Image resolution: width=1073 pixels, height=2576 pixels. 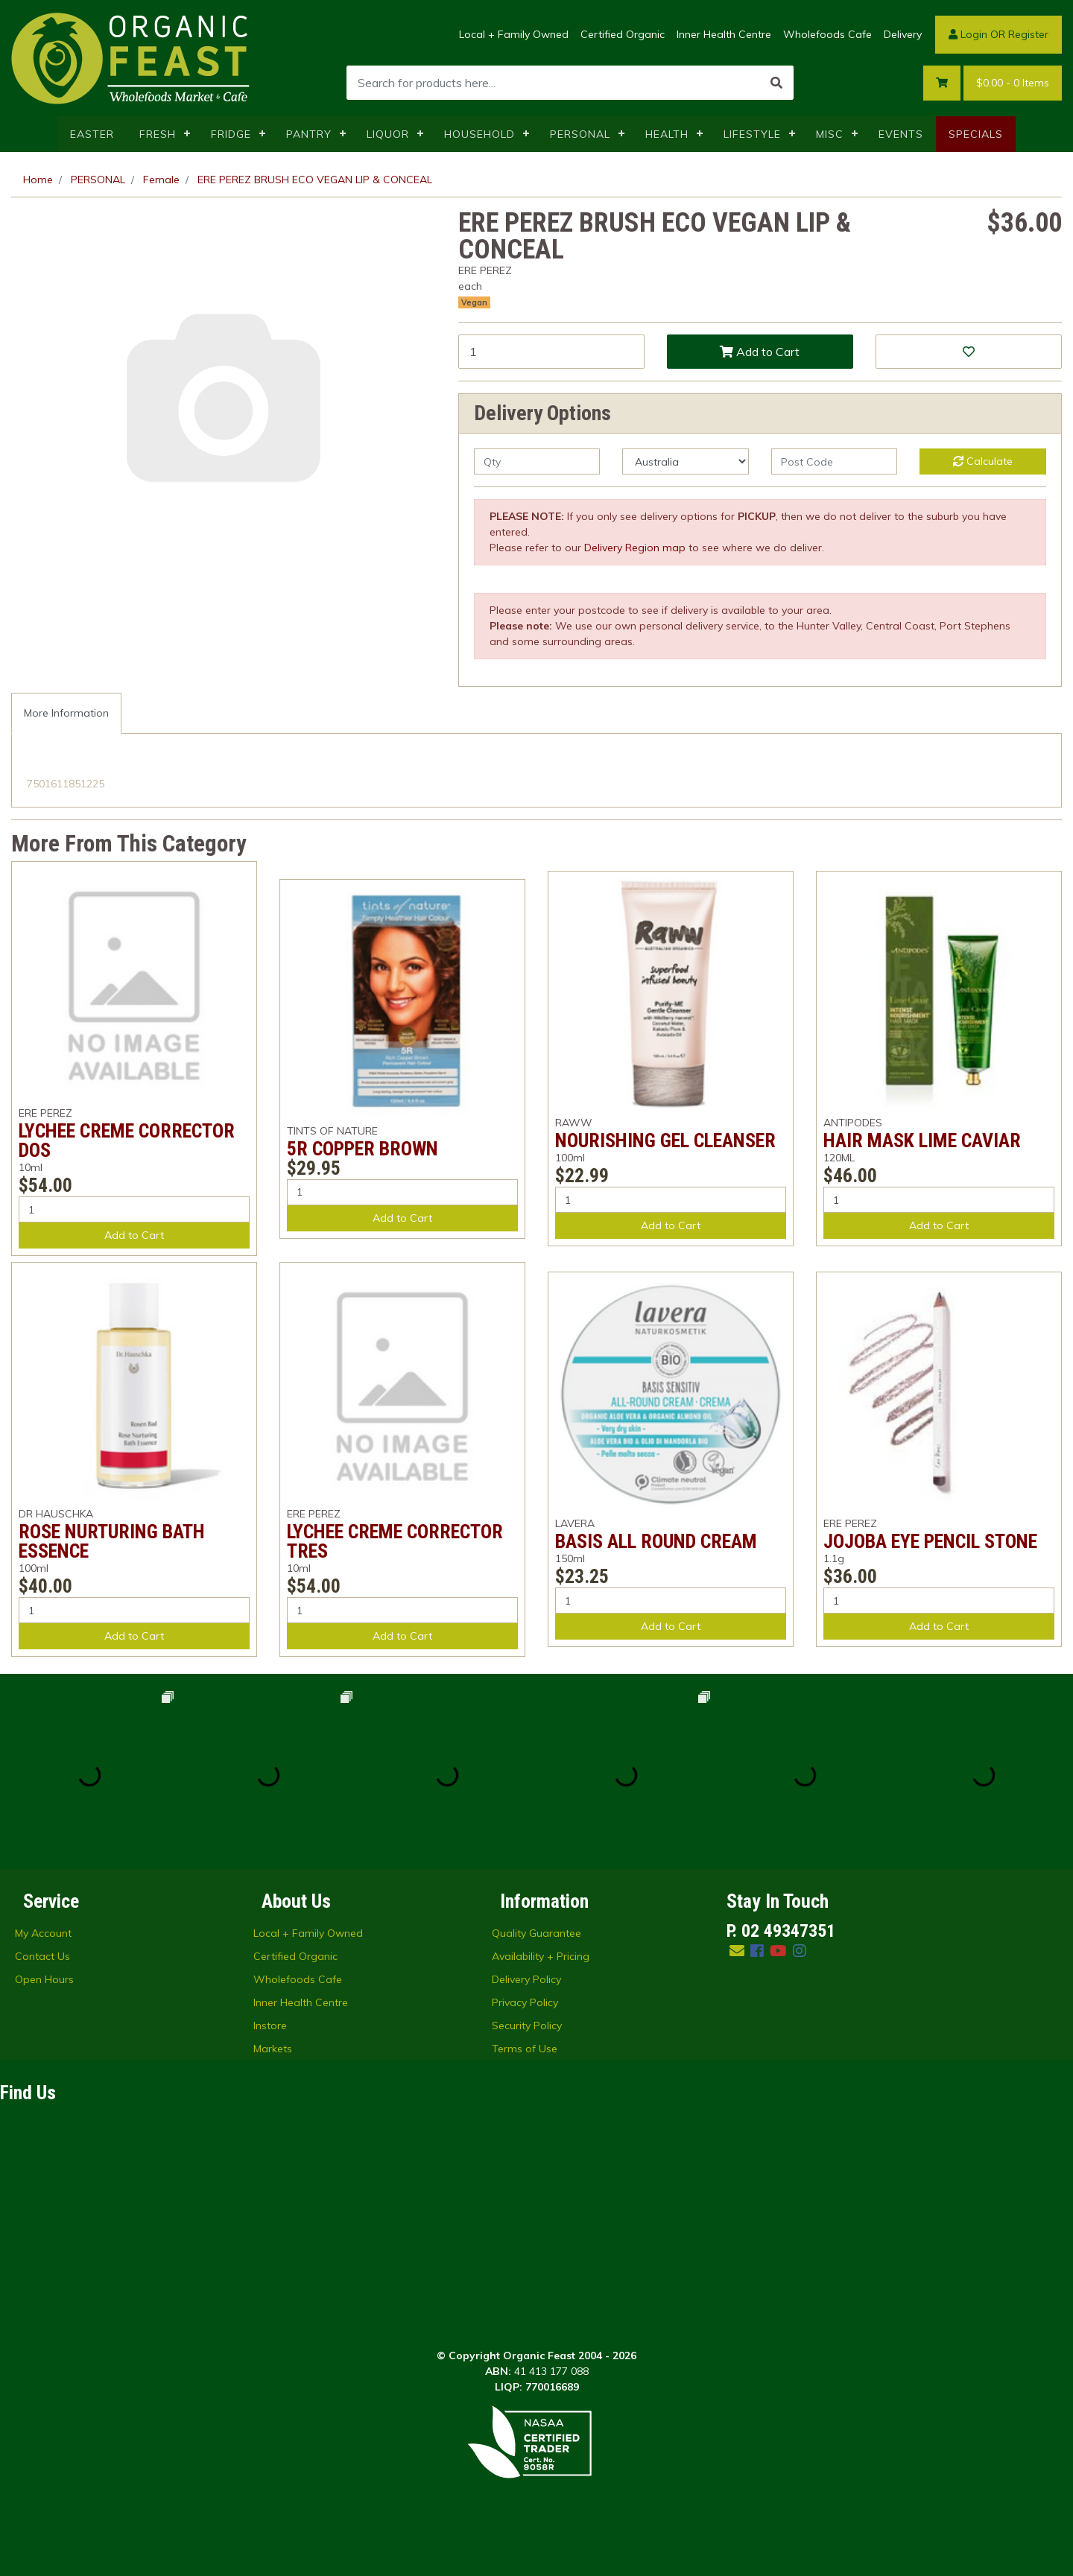 What do you see at coordinates (903, 34) in the screenshot?
I see `Delivery` at bounding box center [903, 34].